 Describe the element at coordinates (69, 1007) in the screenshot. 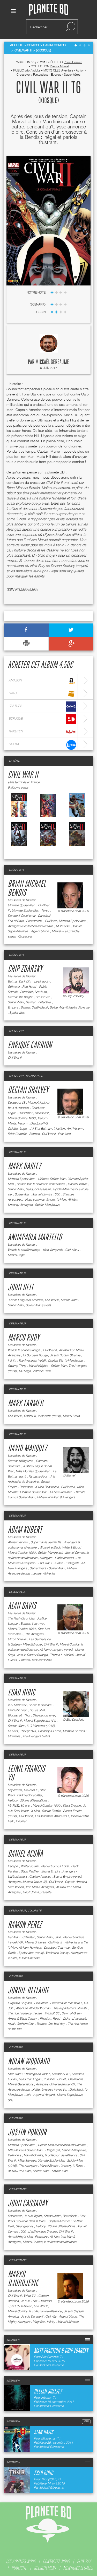

I see `Spider-Man l'histoire d'une vie` at that location.